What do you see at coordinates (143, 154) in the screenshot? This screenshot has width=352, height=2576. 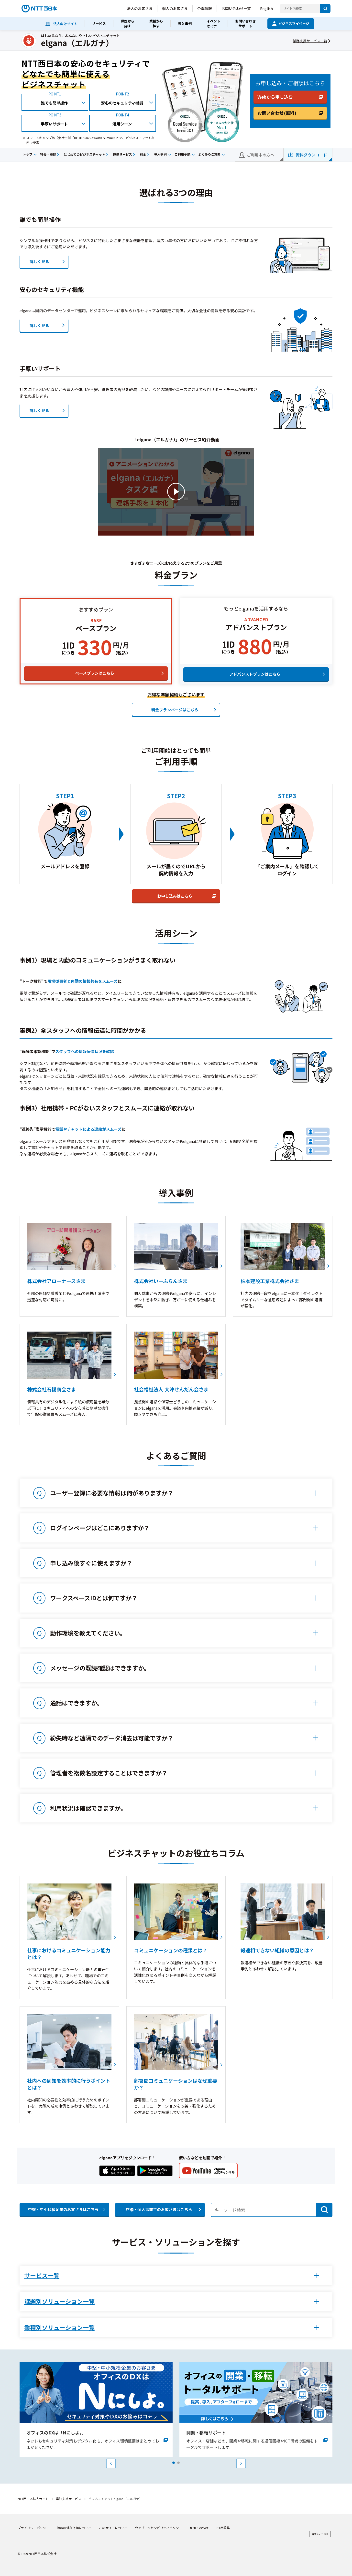 I see `料金` at bounding box center [143, 154].